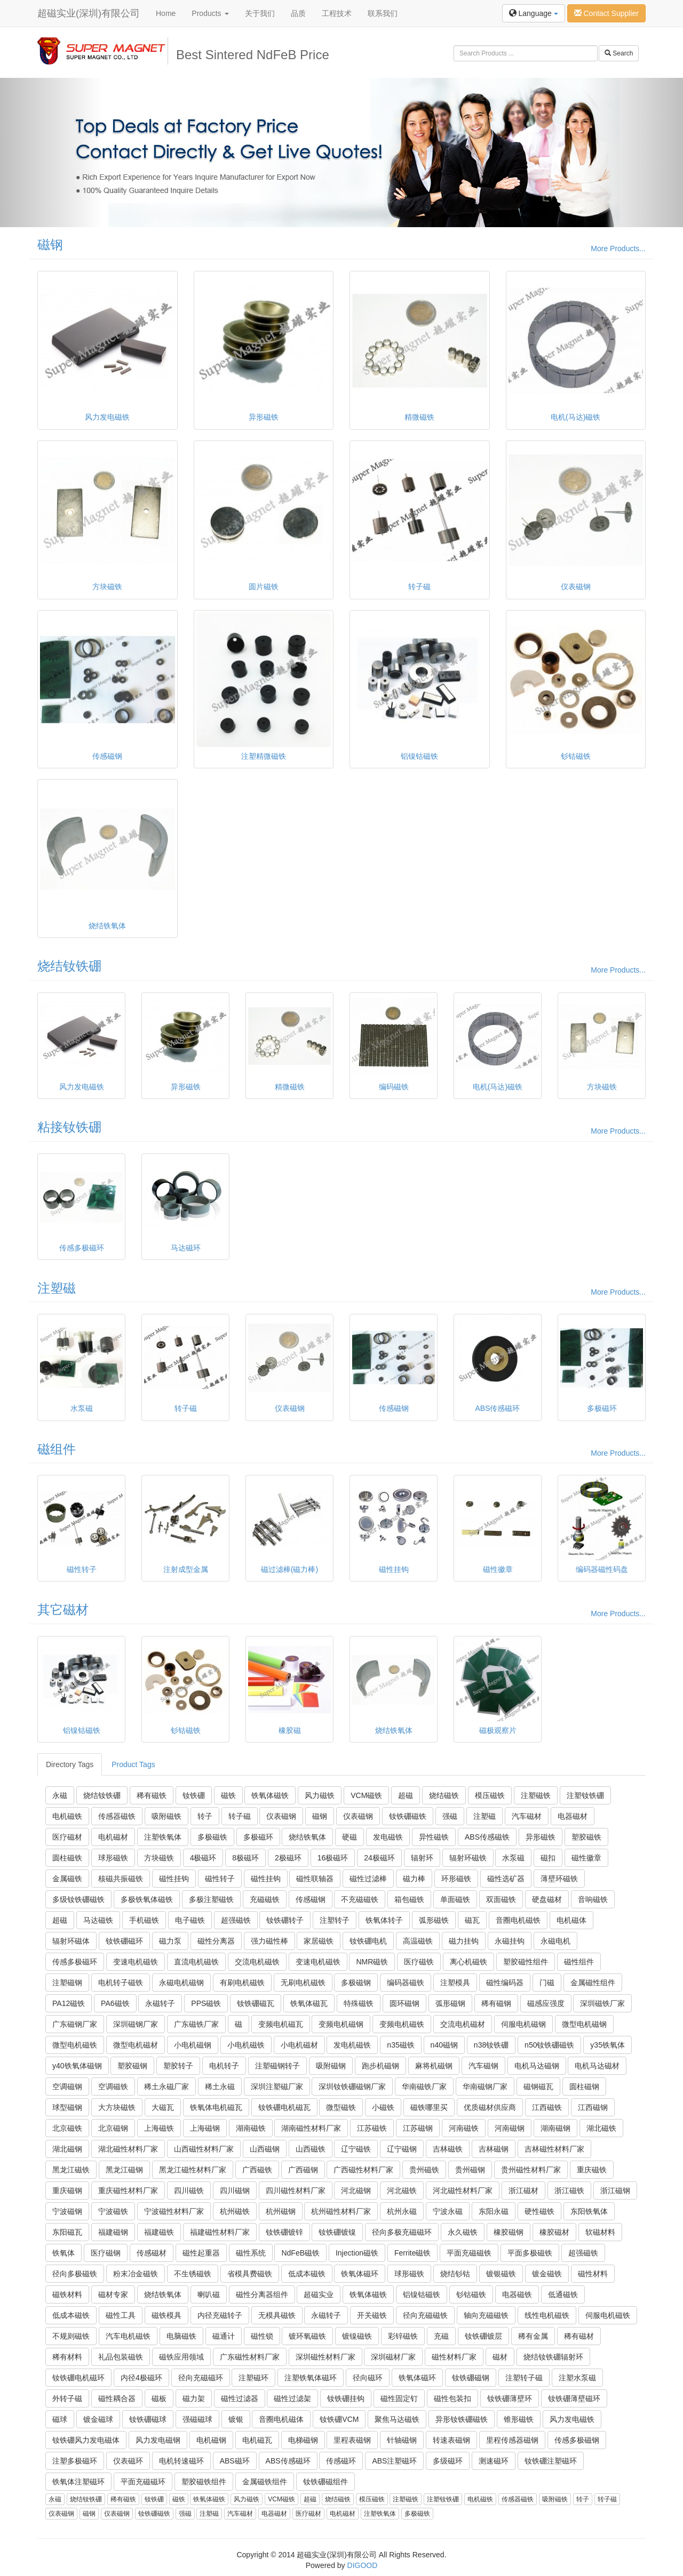  What do you see at coordinates (220, 2086) in the screenshot?
I see `稀土永磁` at bounding box center [220, 2086].